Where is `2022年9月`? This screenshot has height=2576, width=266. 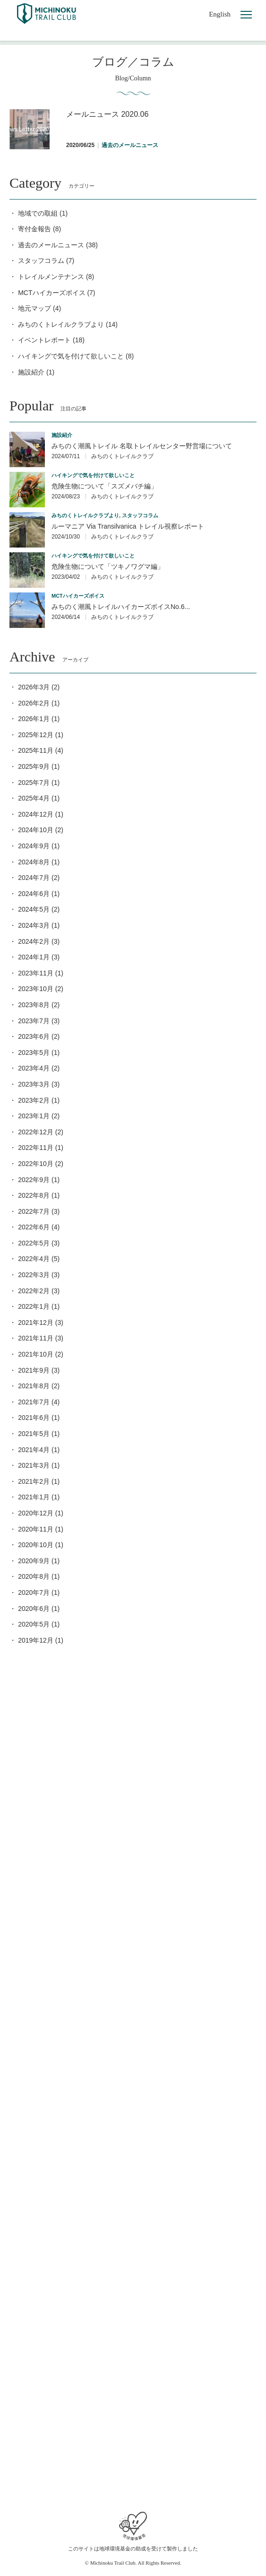
2022年9月 is located at coordinates (34, 1180).